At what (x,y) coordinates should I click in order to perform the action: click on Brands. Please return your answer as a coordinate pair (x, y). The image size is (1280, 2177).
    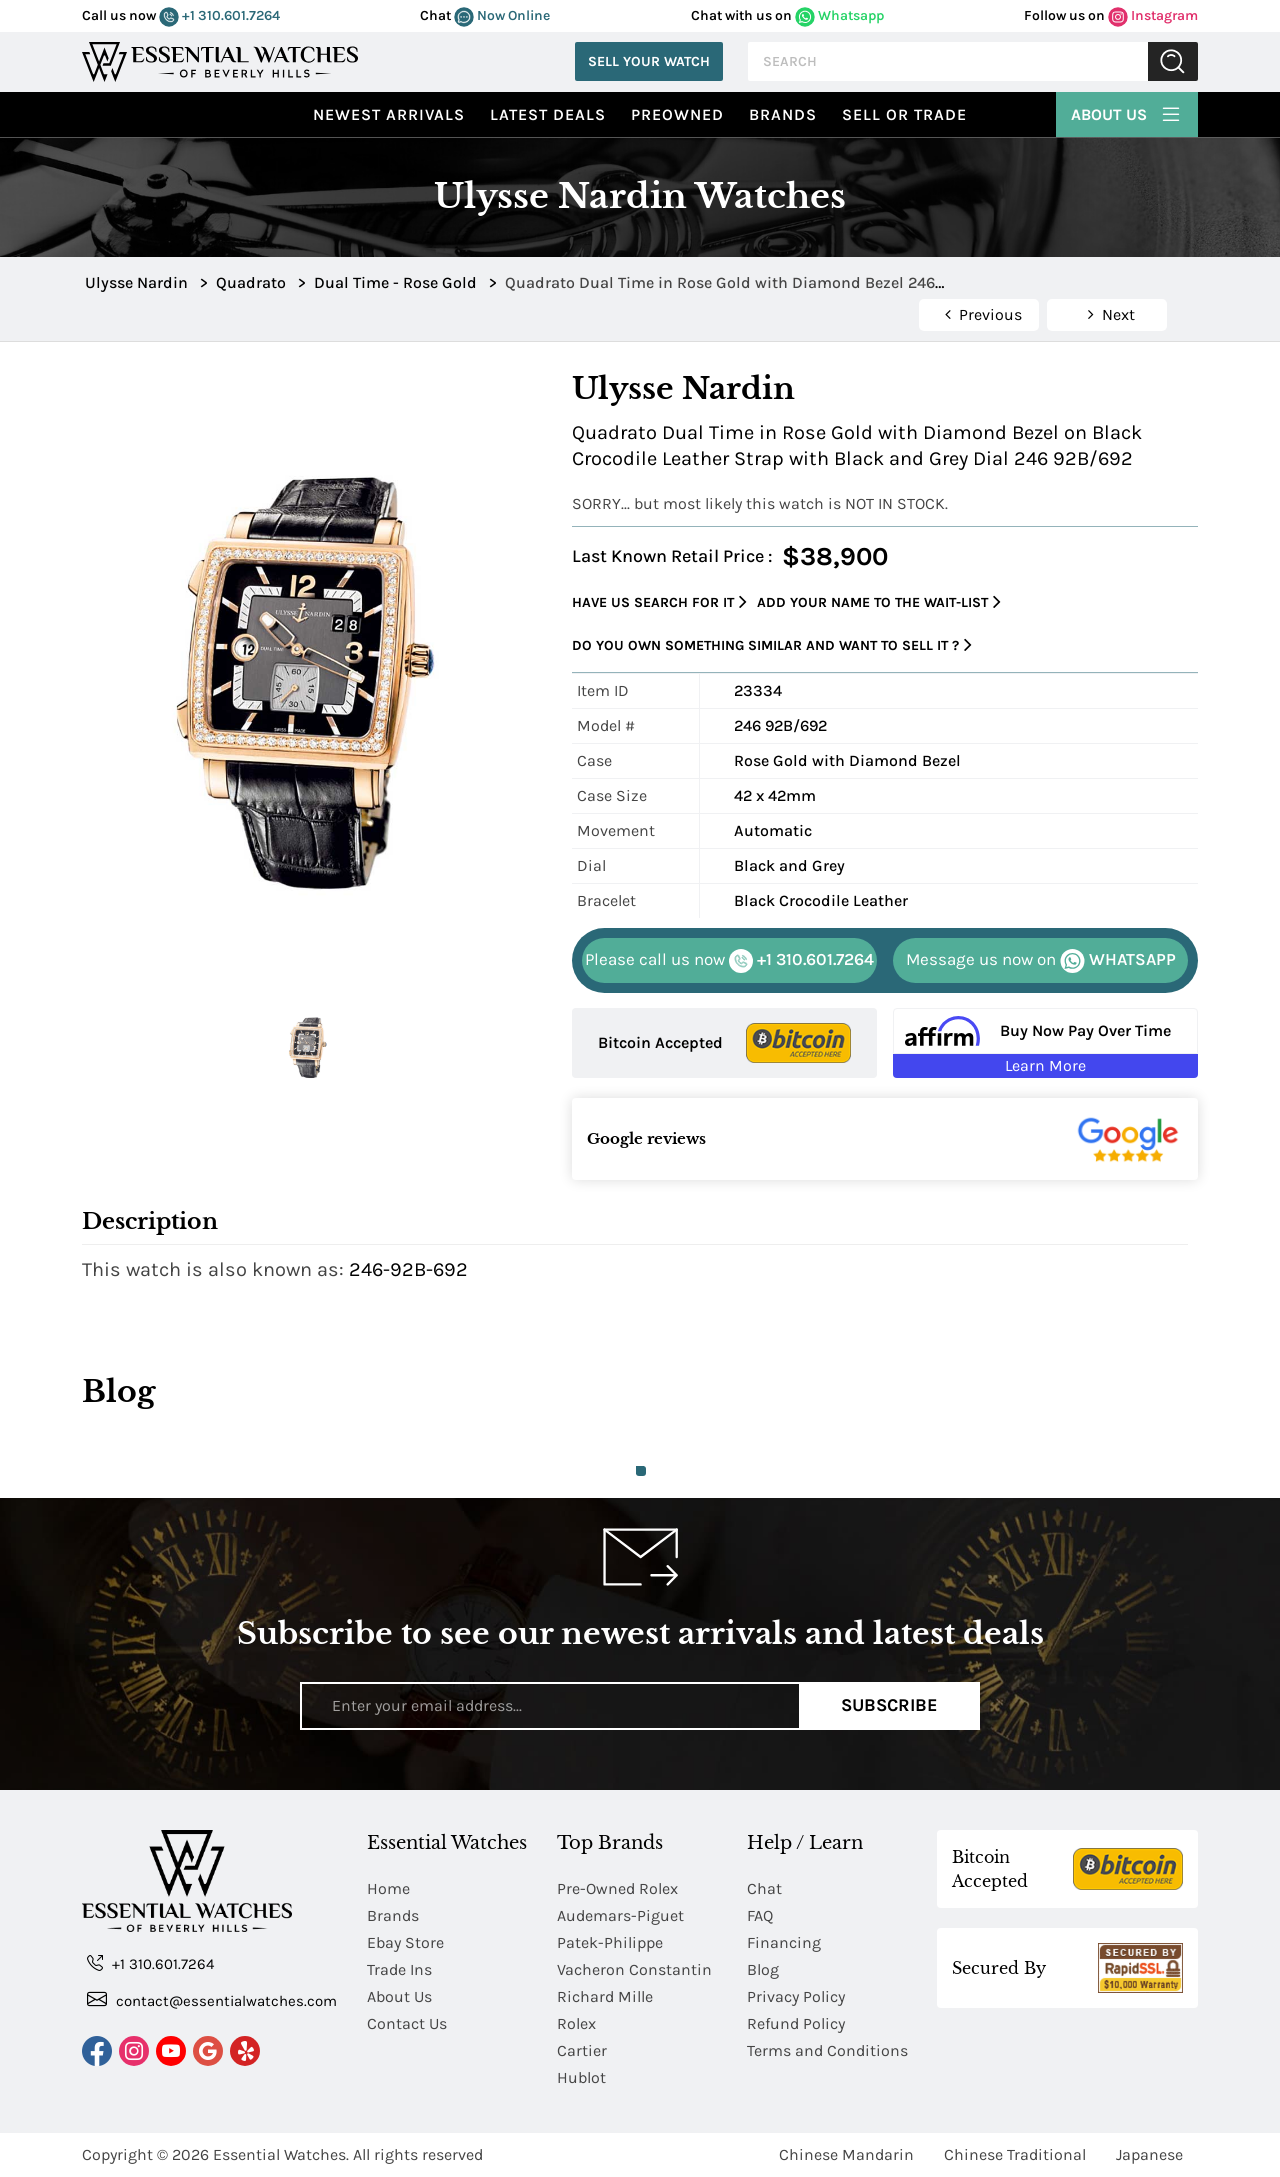
    Looking at the image, I should click on (783, 114).